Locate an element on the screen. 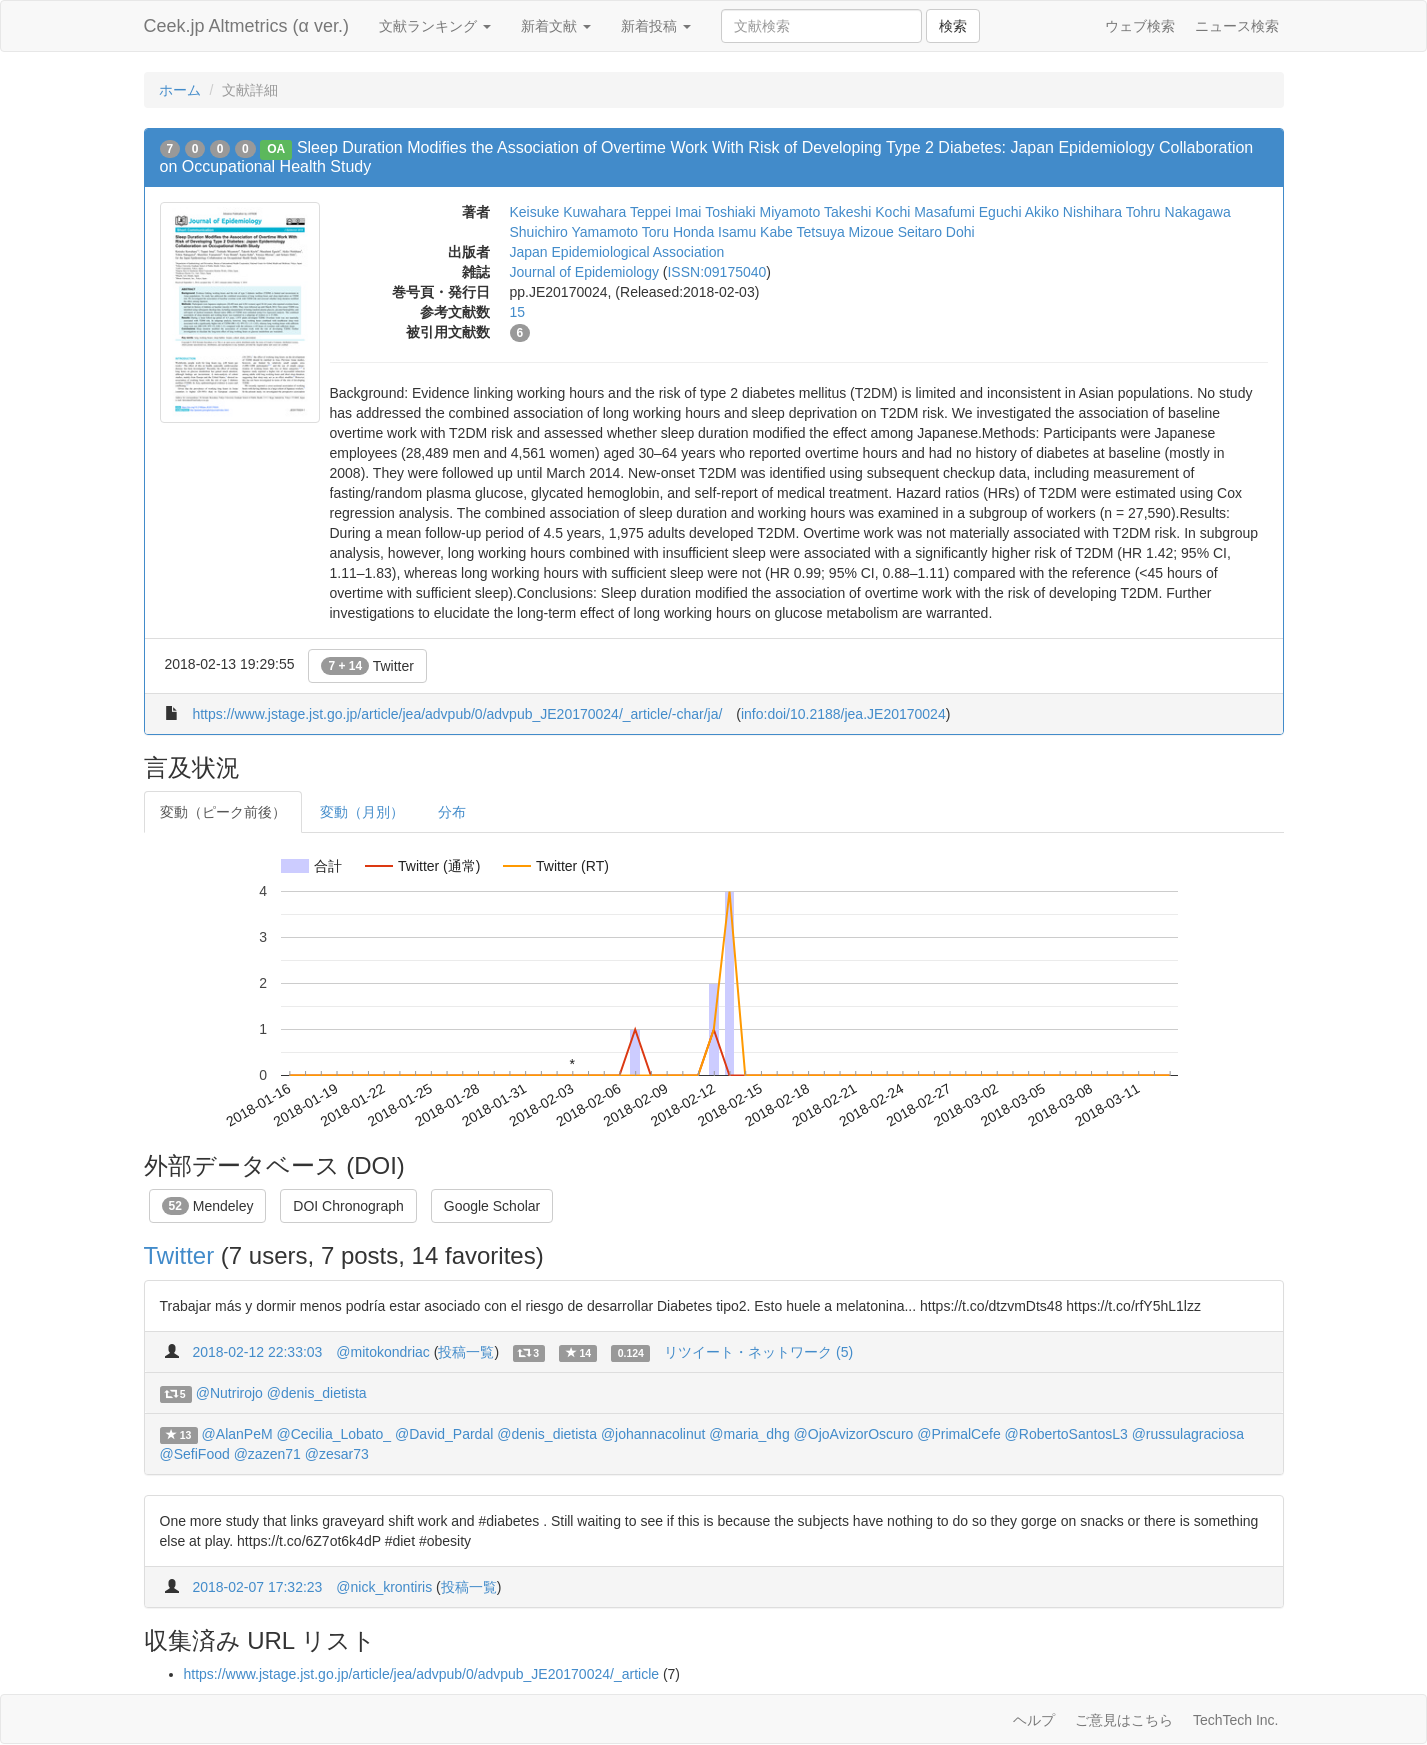 This screenshot has height=1745, width=1427. Masafumi Eguchi is located at coordinates (967, 212).